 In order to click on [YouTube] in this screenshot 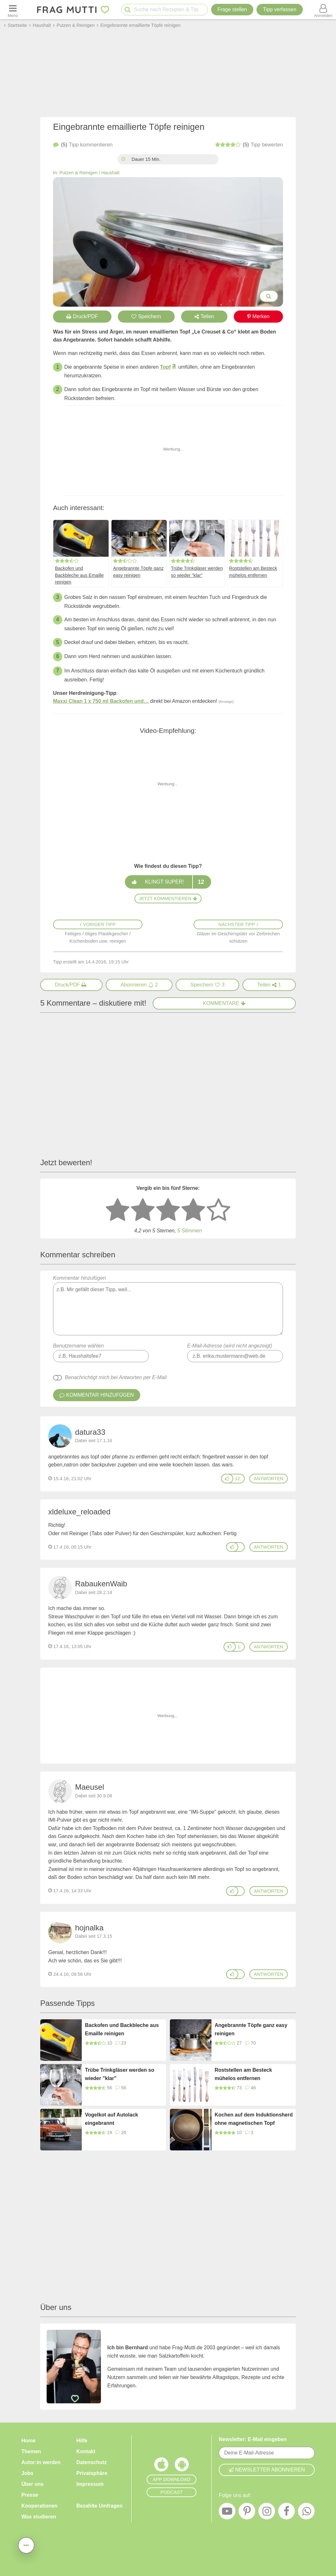, I will do `click(227, 2513)`.